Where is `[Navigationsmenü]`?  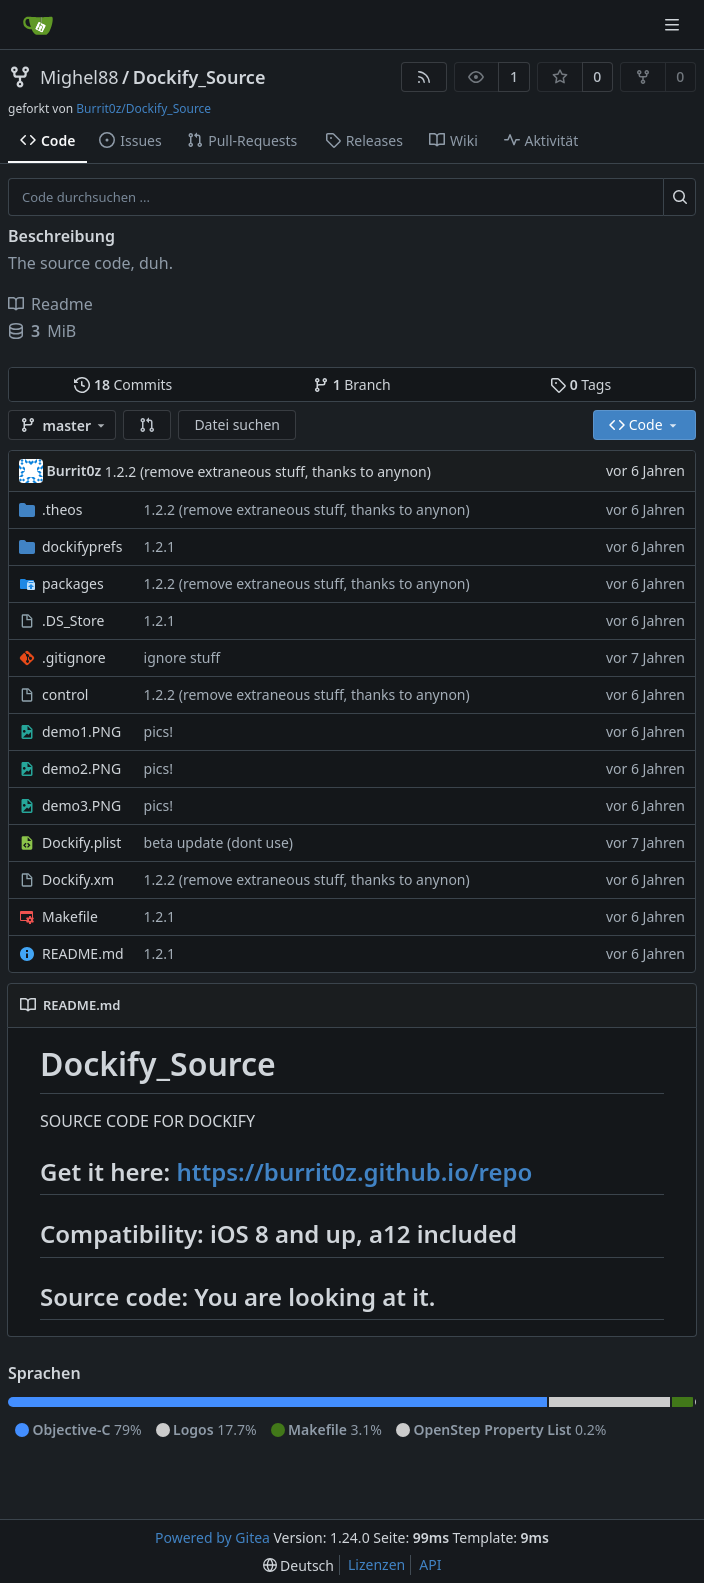 [Navigationsmenü] is located at coordinates (674, 24).